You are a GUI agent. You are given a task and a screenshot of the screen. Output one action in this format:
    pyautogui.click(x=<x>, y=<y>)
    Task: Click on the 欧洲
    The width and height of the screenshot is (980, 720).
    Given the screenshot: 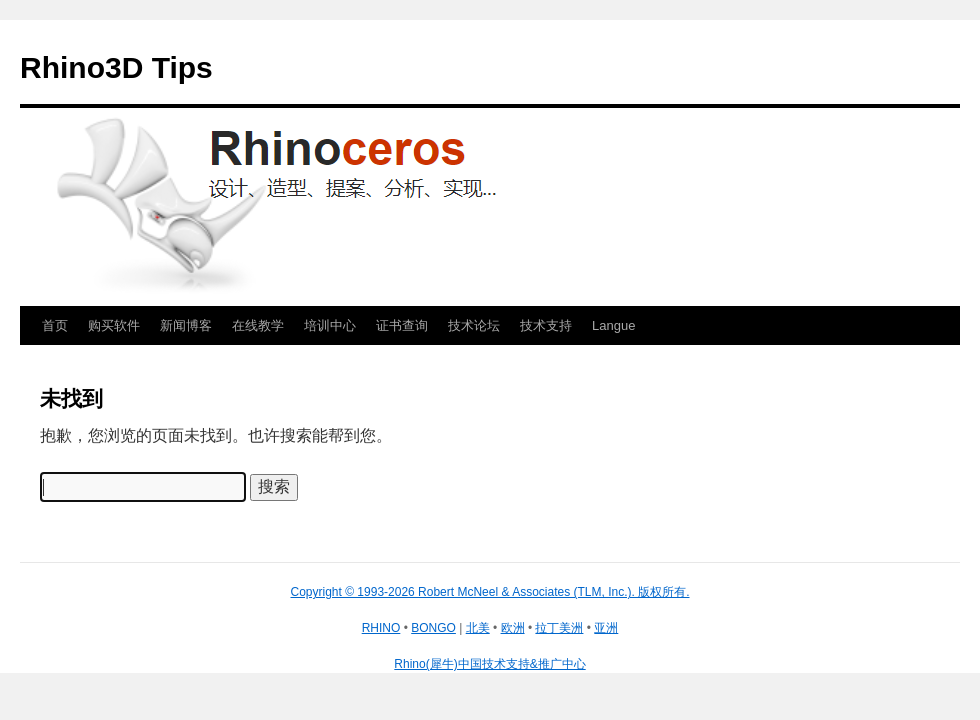 What is the action you would take?
    pyautogui.click(x=513, y=628)
    